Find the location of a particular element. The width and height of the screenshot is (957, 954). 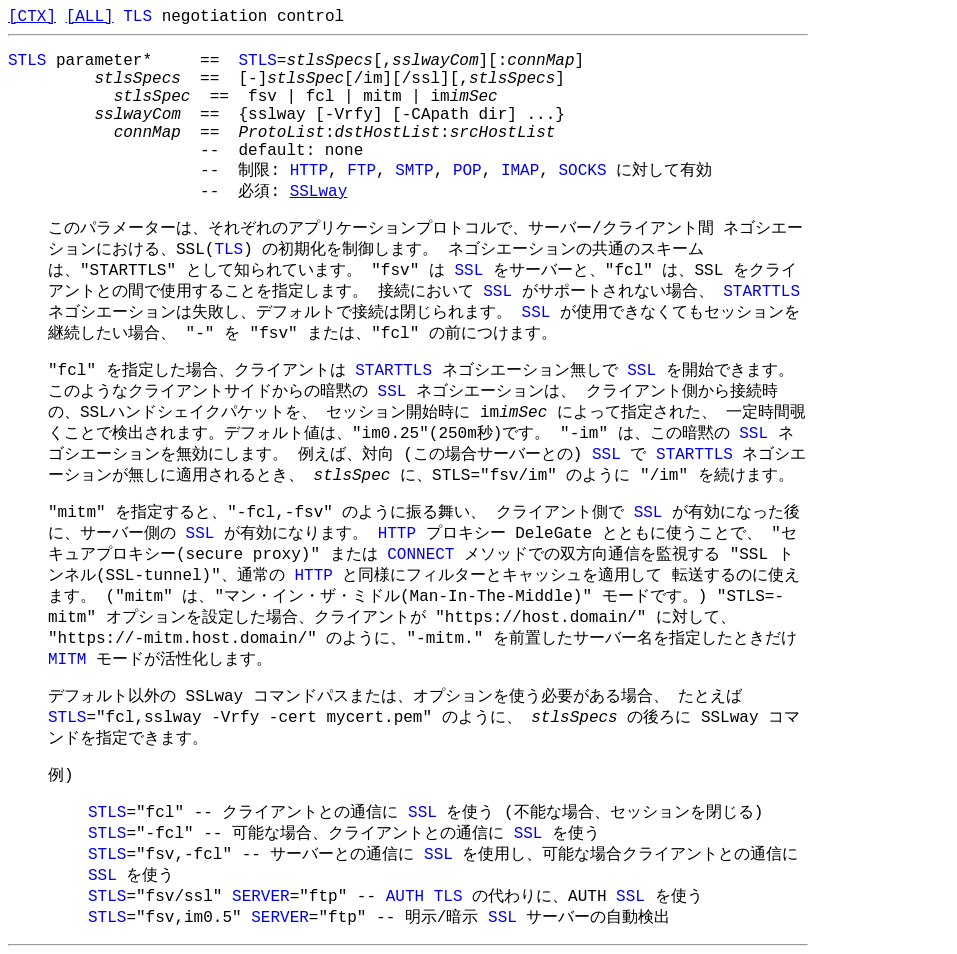

SOCKS is located at coordinates (583, 171).